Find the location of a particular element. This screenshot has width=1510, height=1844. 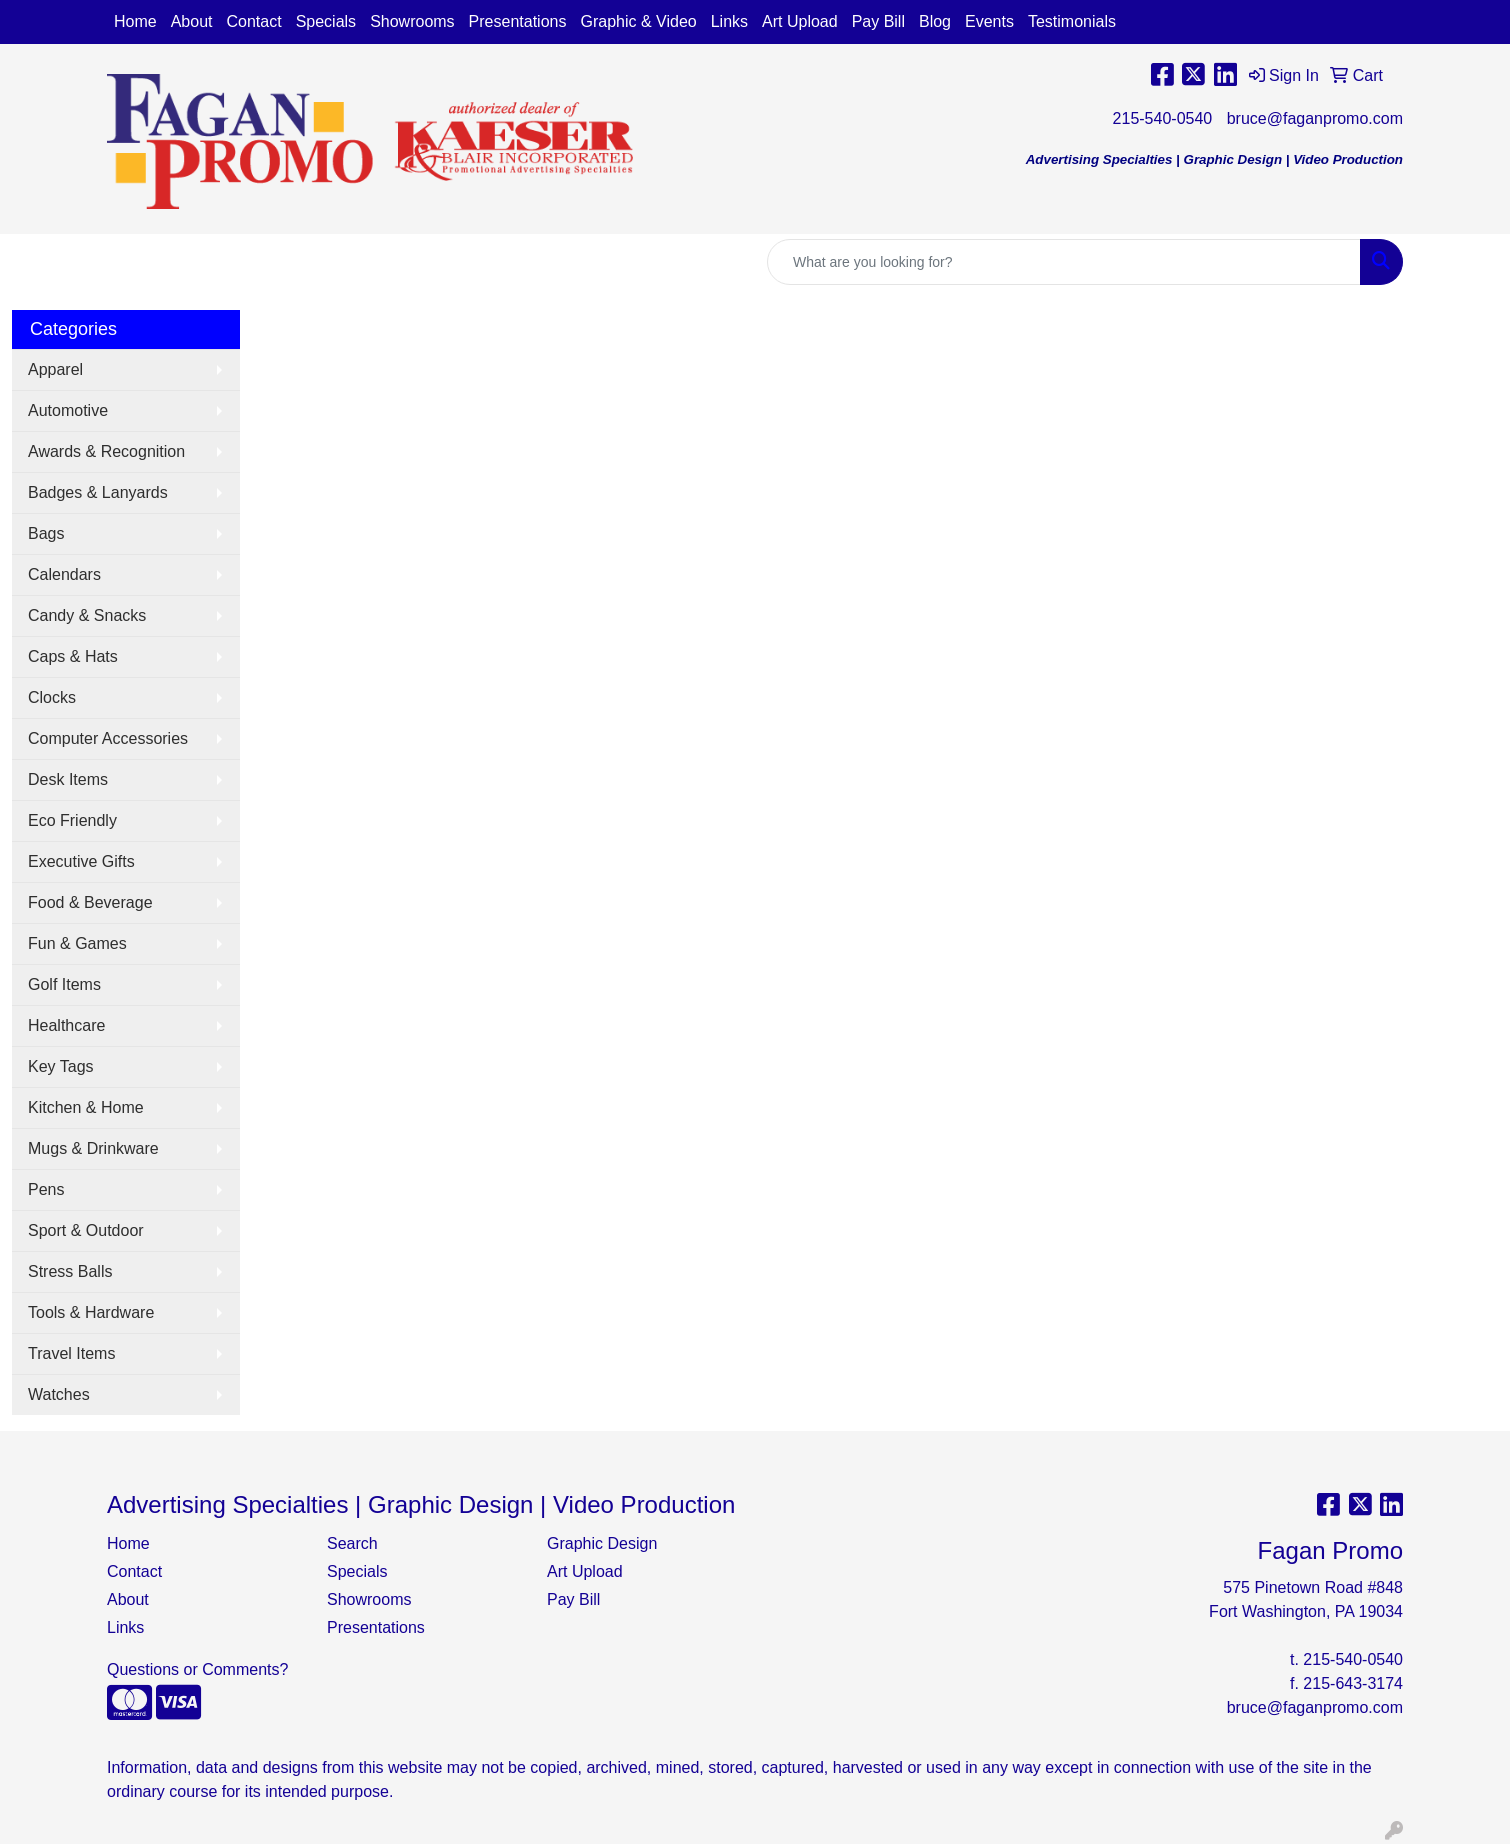

Key Tags is located at coordinates (61, 1066).